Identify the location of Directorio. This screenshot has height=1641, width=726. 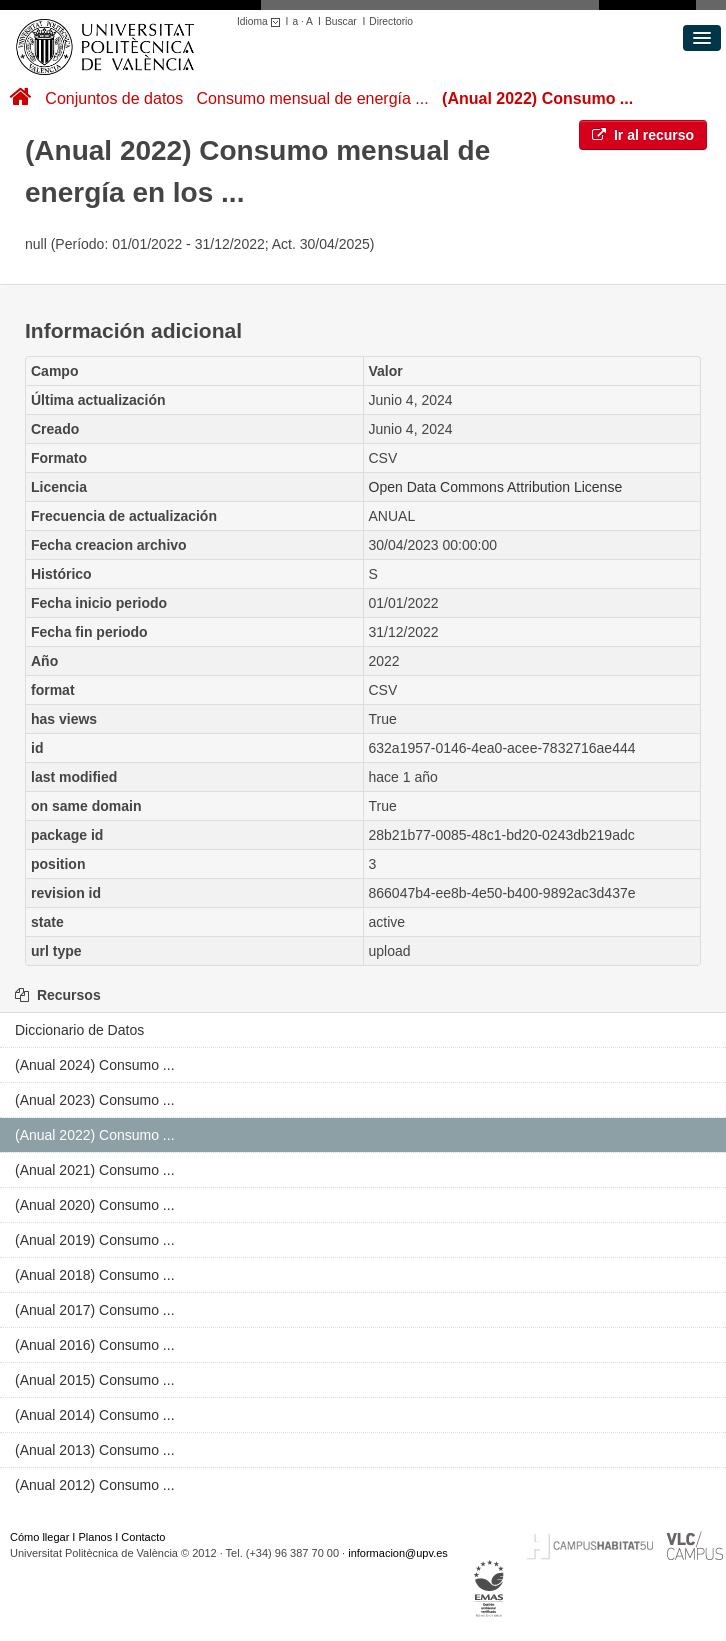
(391, 21).